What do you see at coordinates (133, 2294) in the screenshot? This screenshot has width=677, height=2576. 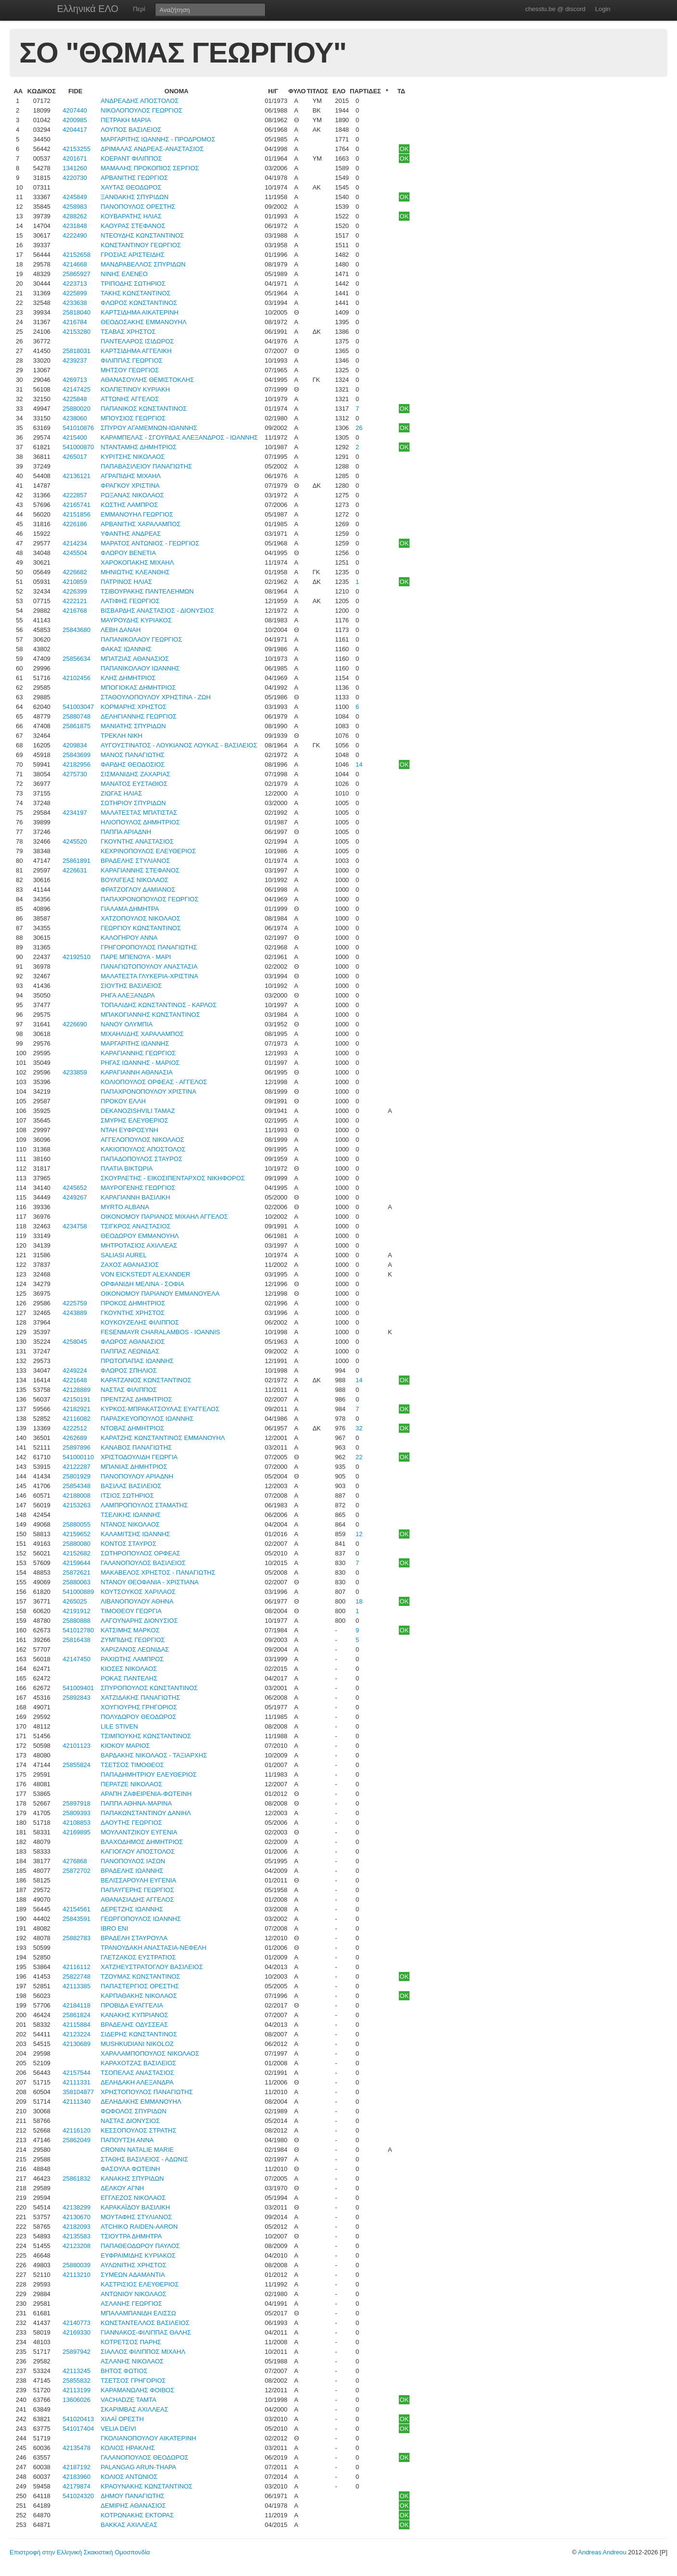 I see `ΑΝΤΩΝΙΟΥ ΝΙΚΟΛΑΟΣ` at bounding box center [133, 2294].